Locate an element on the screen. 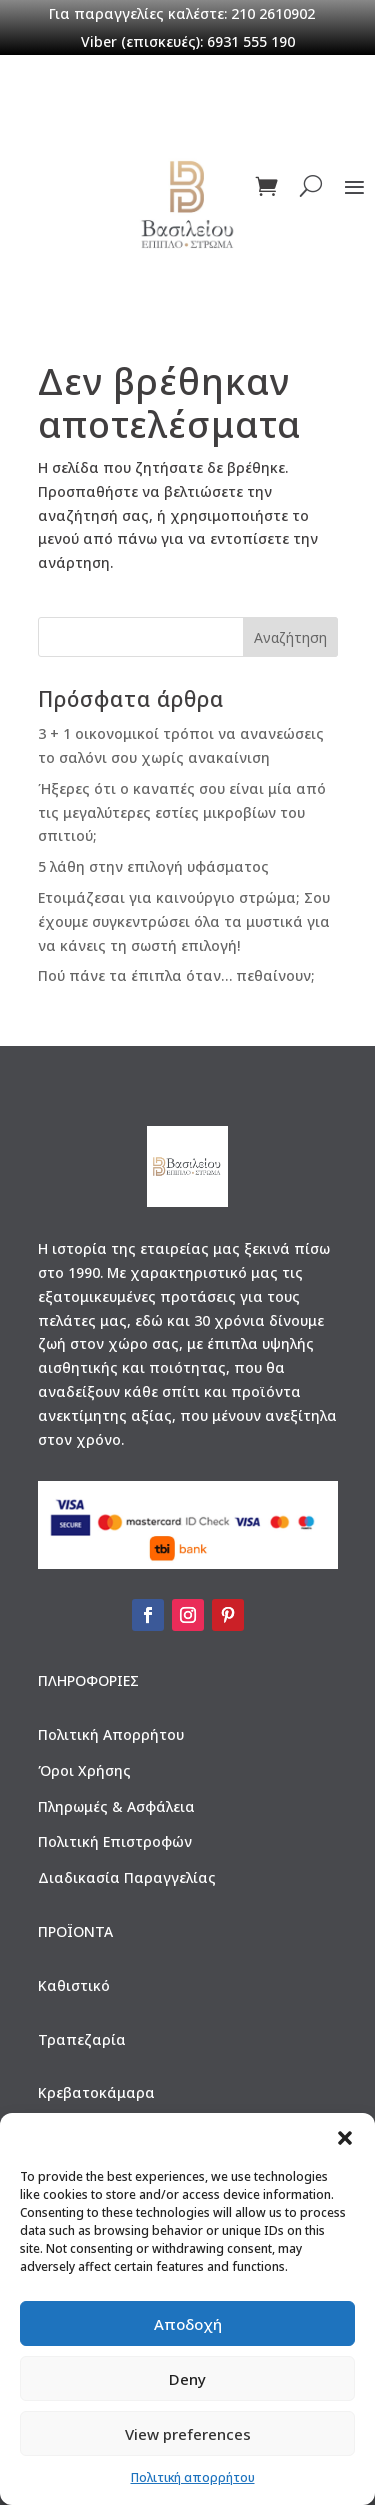 This screenshot has width=375, height=2505. Πού πάνε τα έπιπλα όταν… πεθαίνουν; is located at coordinates (176, 975).